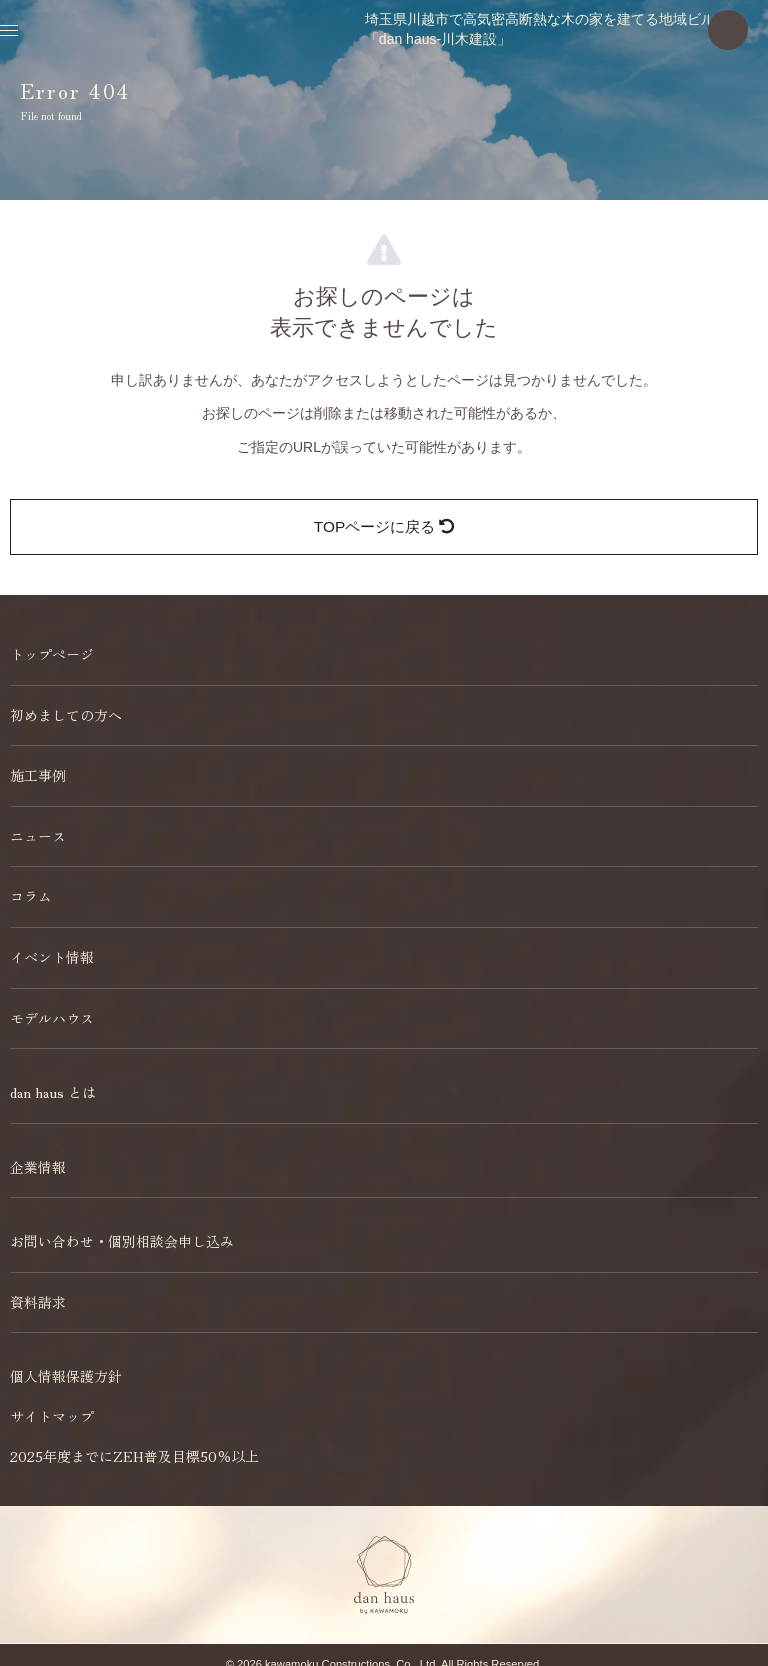 This screenshot has width=768, height=1666. I want to click on TOPページに戻る, so click(384, 526).